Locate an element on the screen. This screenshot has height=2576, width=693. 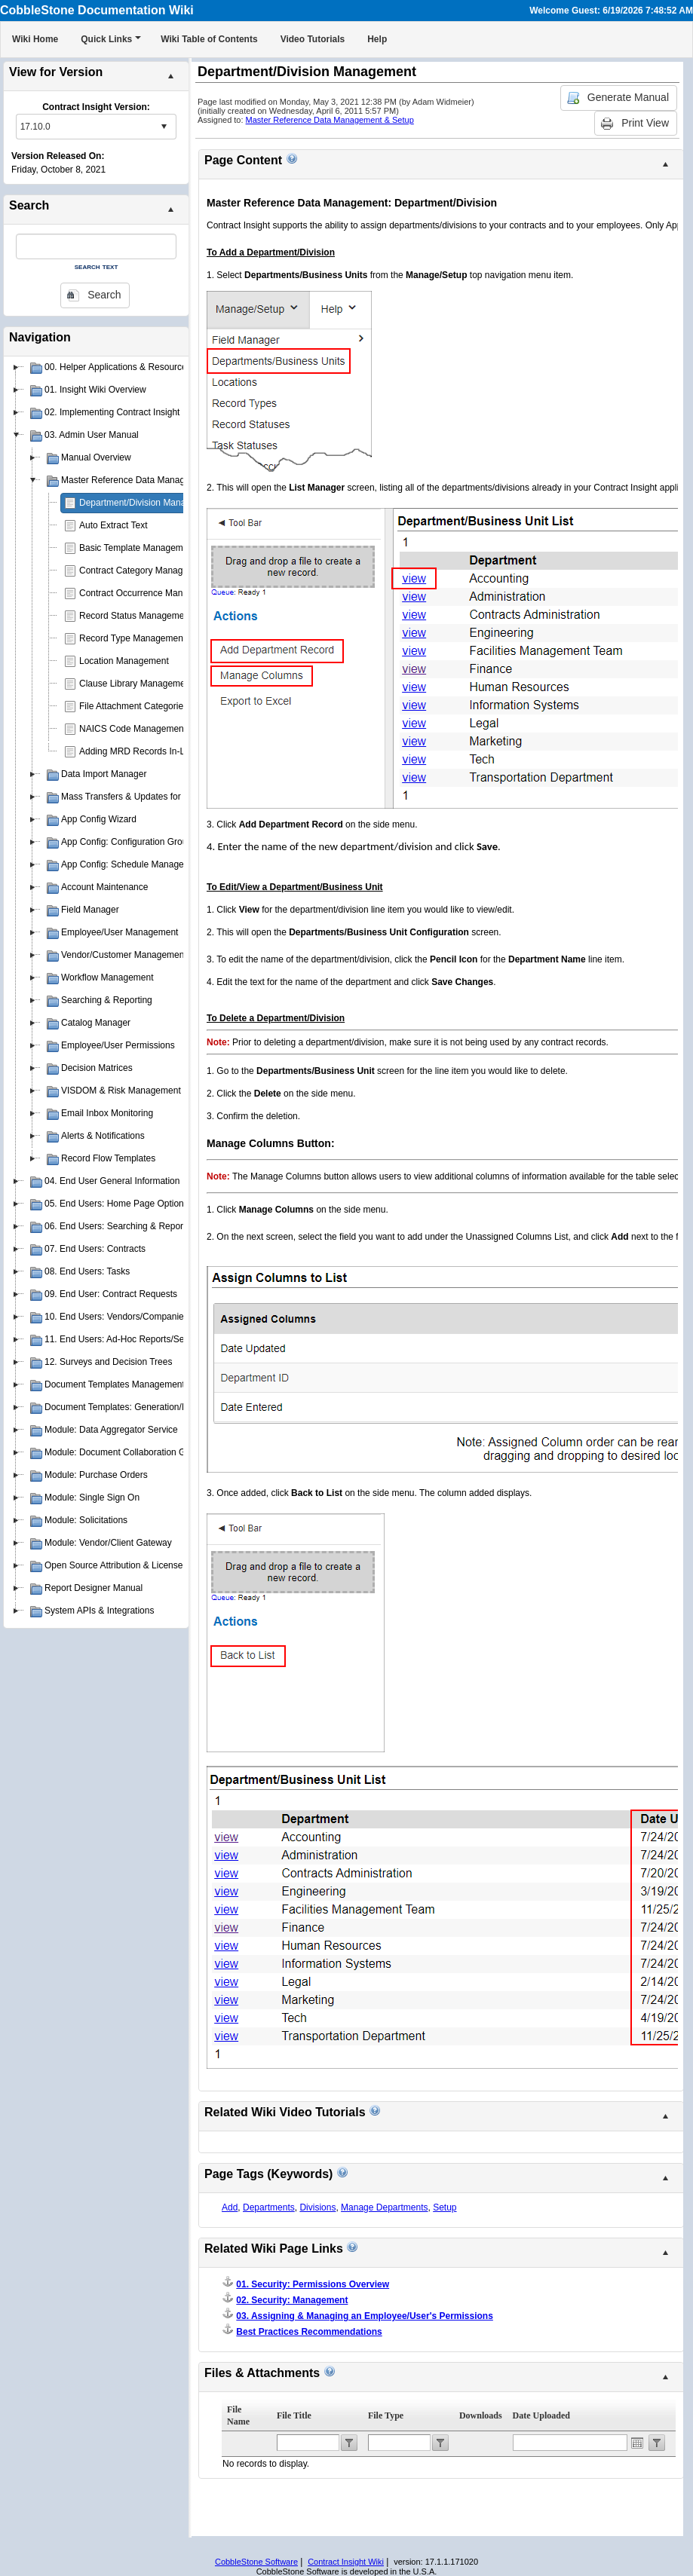
CobbleStone Software is located at coordinates (256, 2561).